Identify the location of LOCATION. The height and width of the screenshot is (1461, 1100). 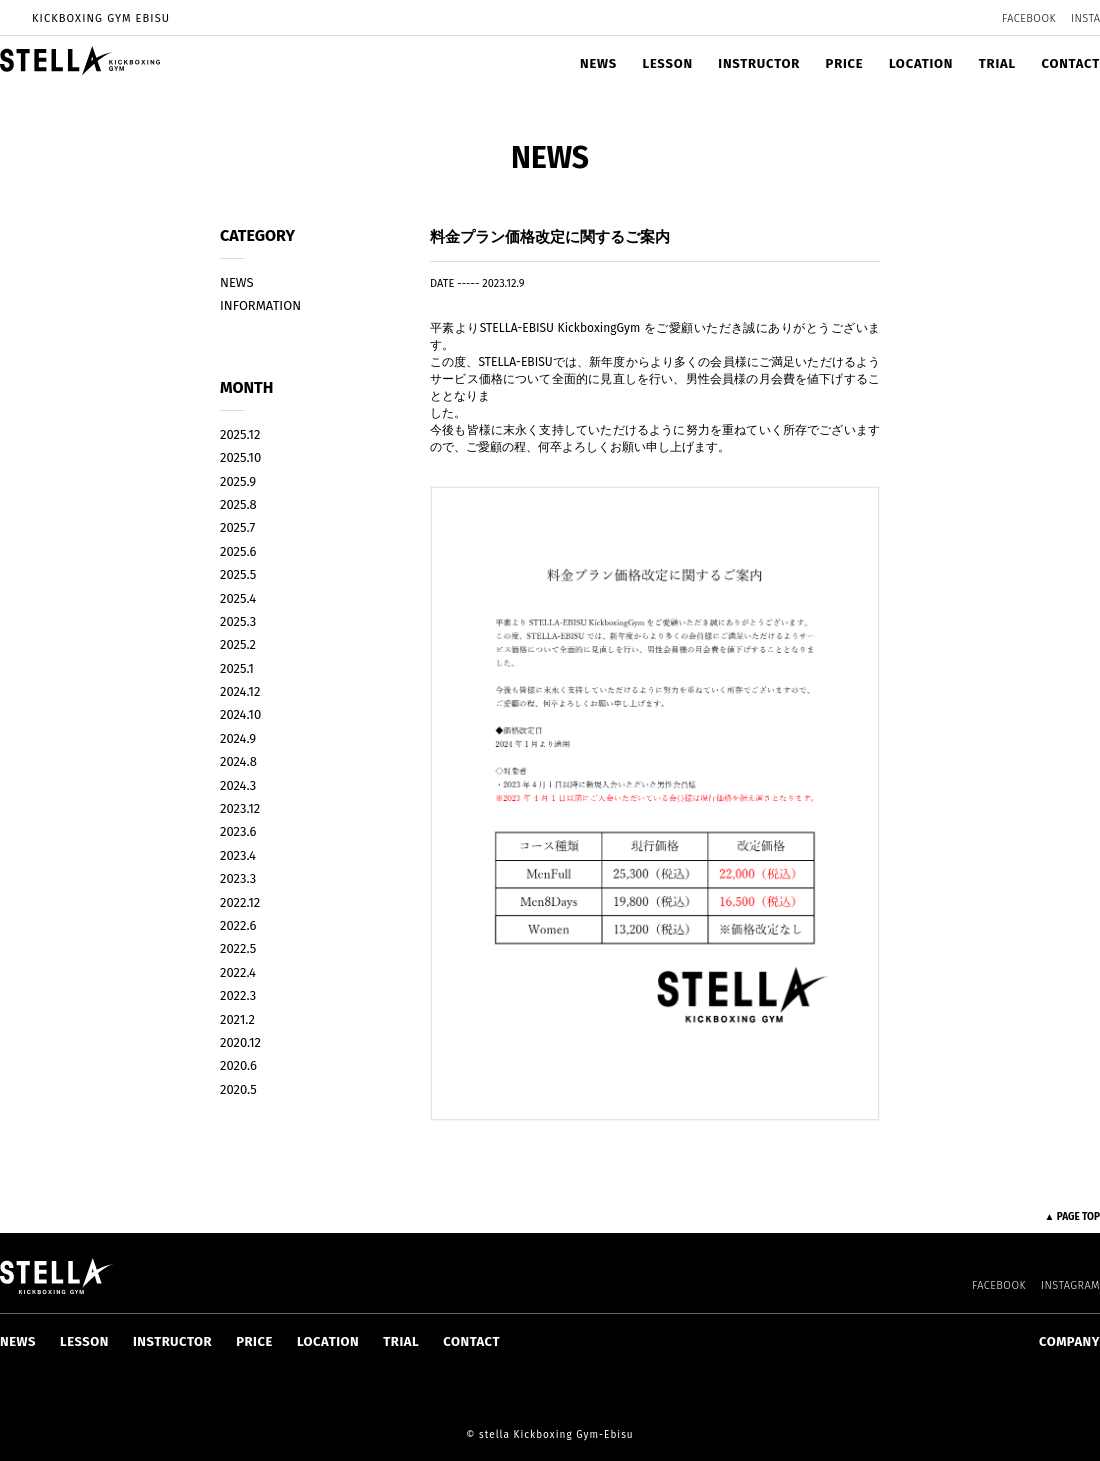
(921, 63).